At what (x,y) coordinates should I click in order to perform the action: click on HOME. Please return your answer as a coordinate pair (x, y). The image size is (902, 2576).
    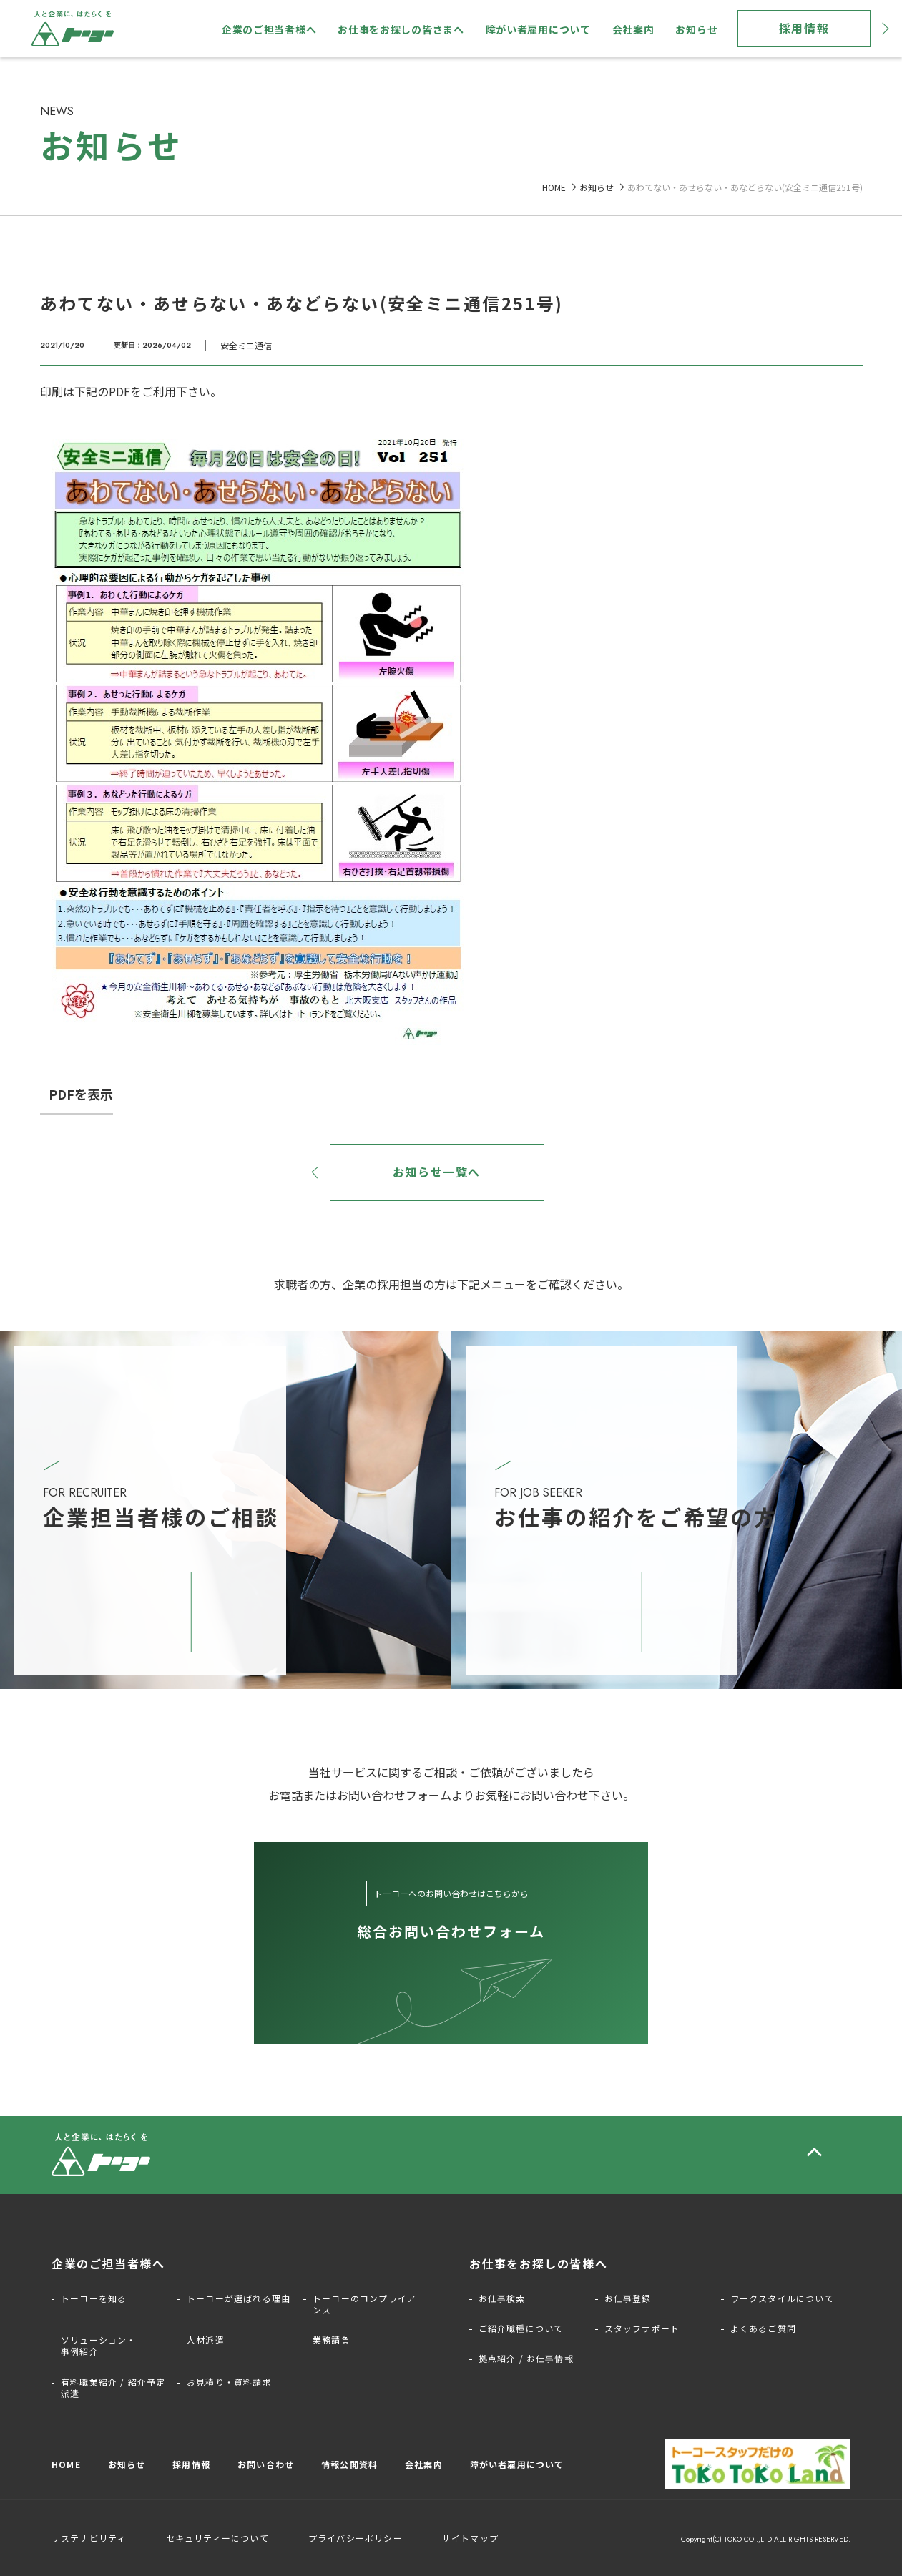
    Looking at the image, I should click on (554, 187).